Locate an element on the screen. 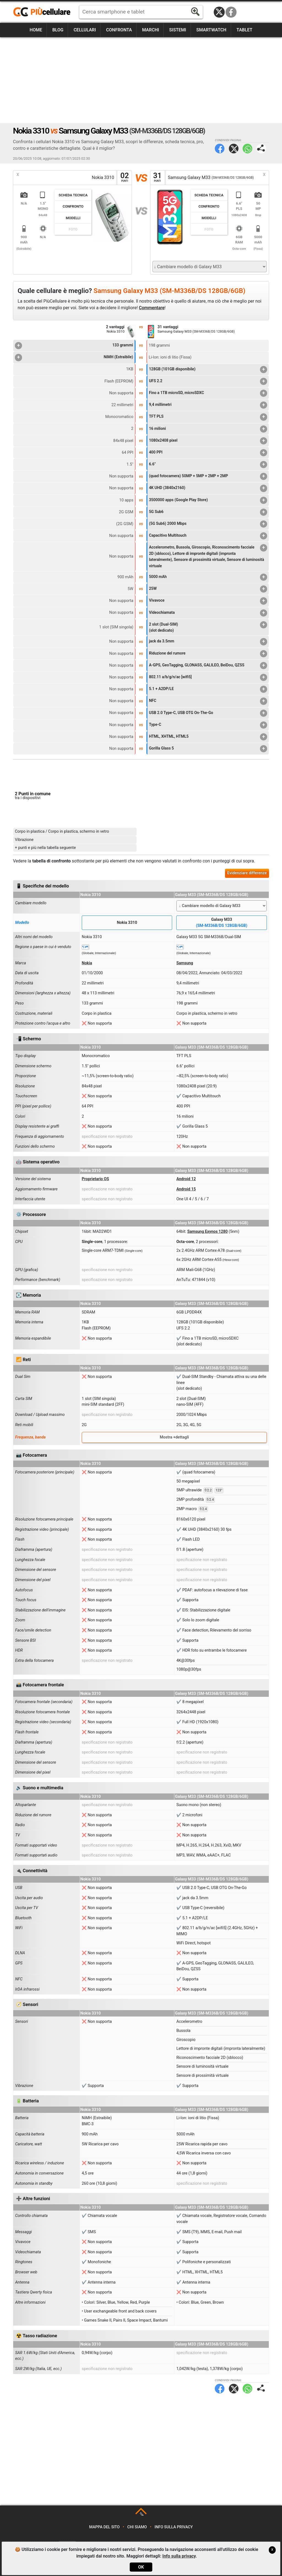 The width and height of the screenshot is (282, 2576). Tablet is located at coordinates (245, 29).